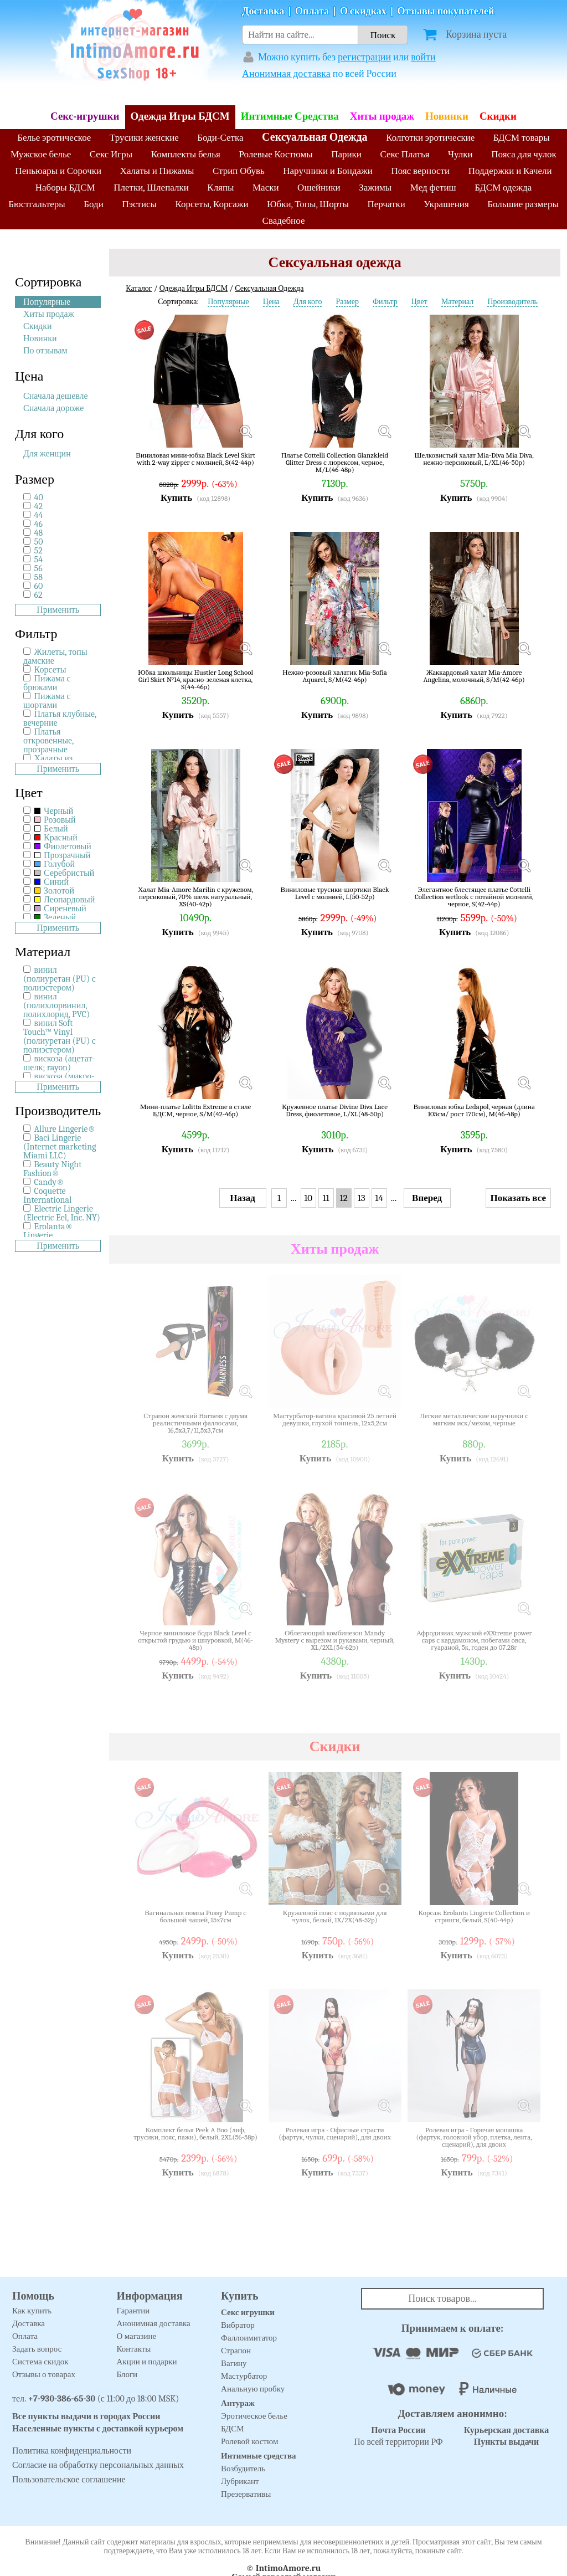 This screenshot has height=2576, width=567. I want to click on Интимные Средства, so click(290, 116).